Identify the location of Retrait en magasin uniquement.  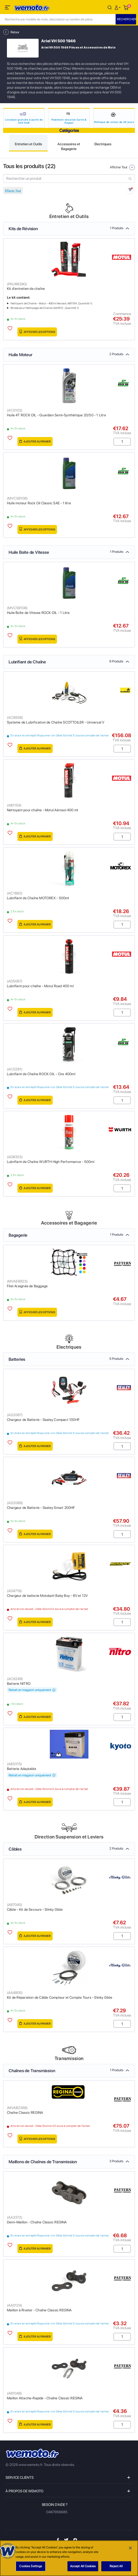
(32, 1693).